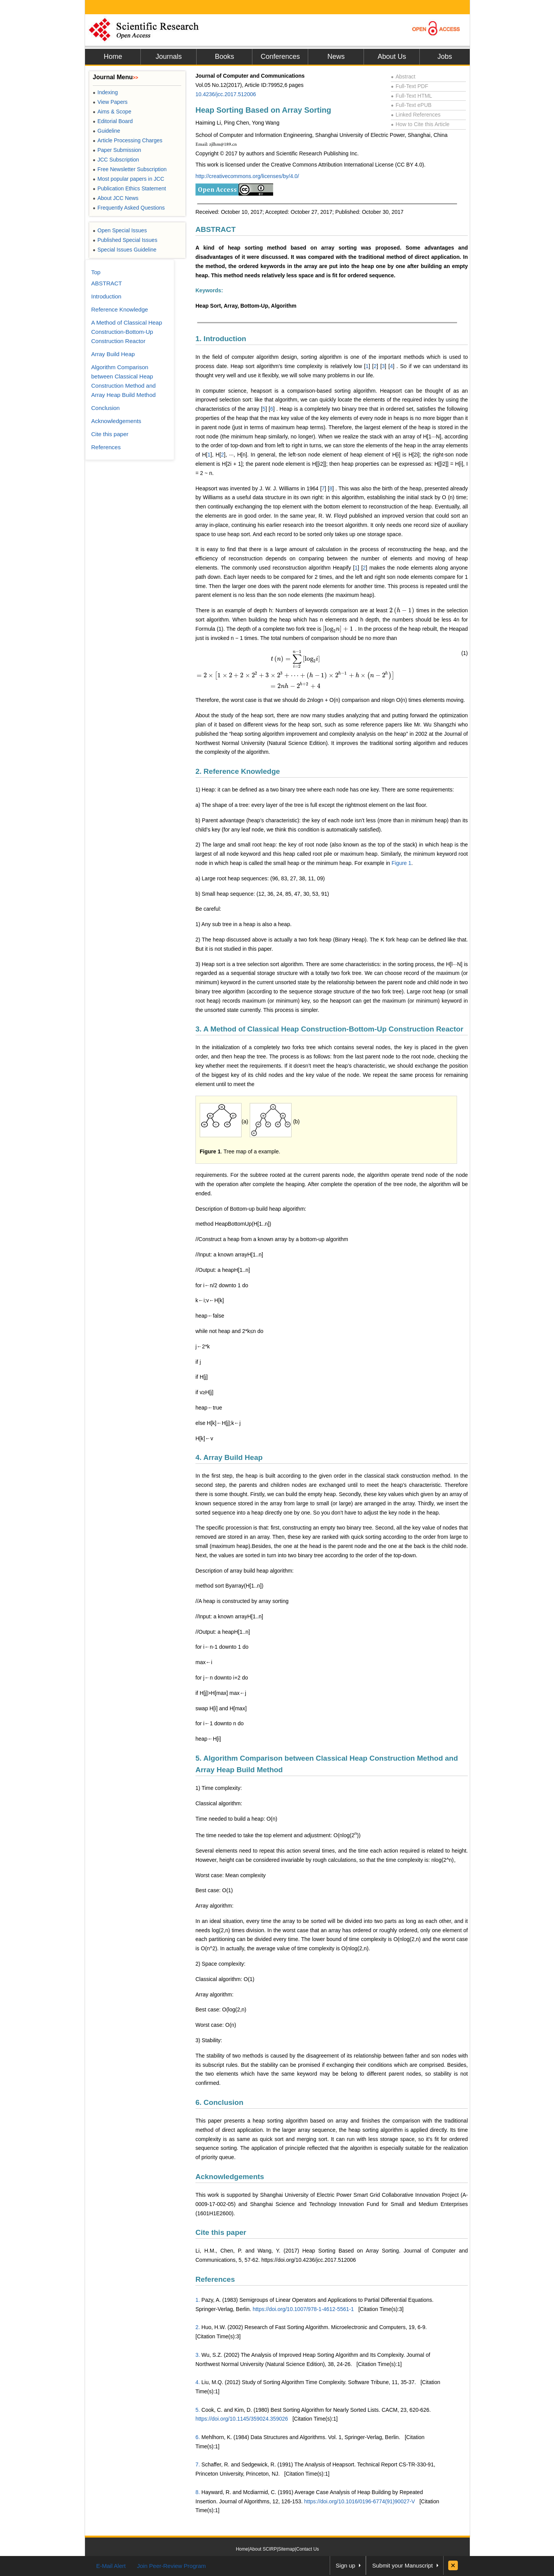 The image size is (554, 2576). What do you see at coordinates (247, 176) in the screenshot?
I see `http://creativecommons.org/licenses/by/4.0/` at bounding box center [247, 176].